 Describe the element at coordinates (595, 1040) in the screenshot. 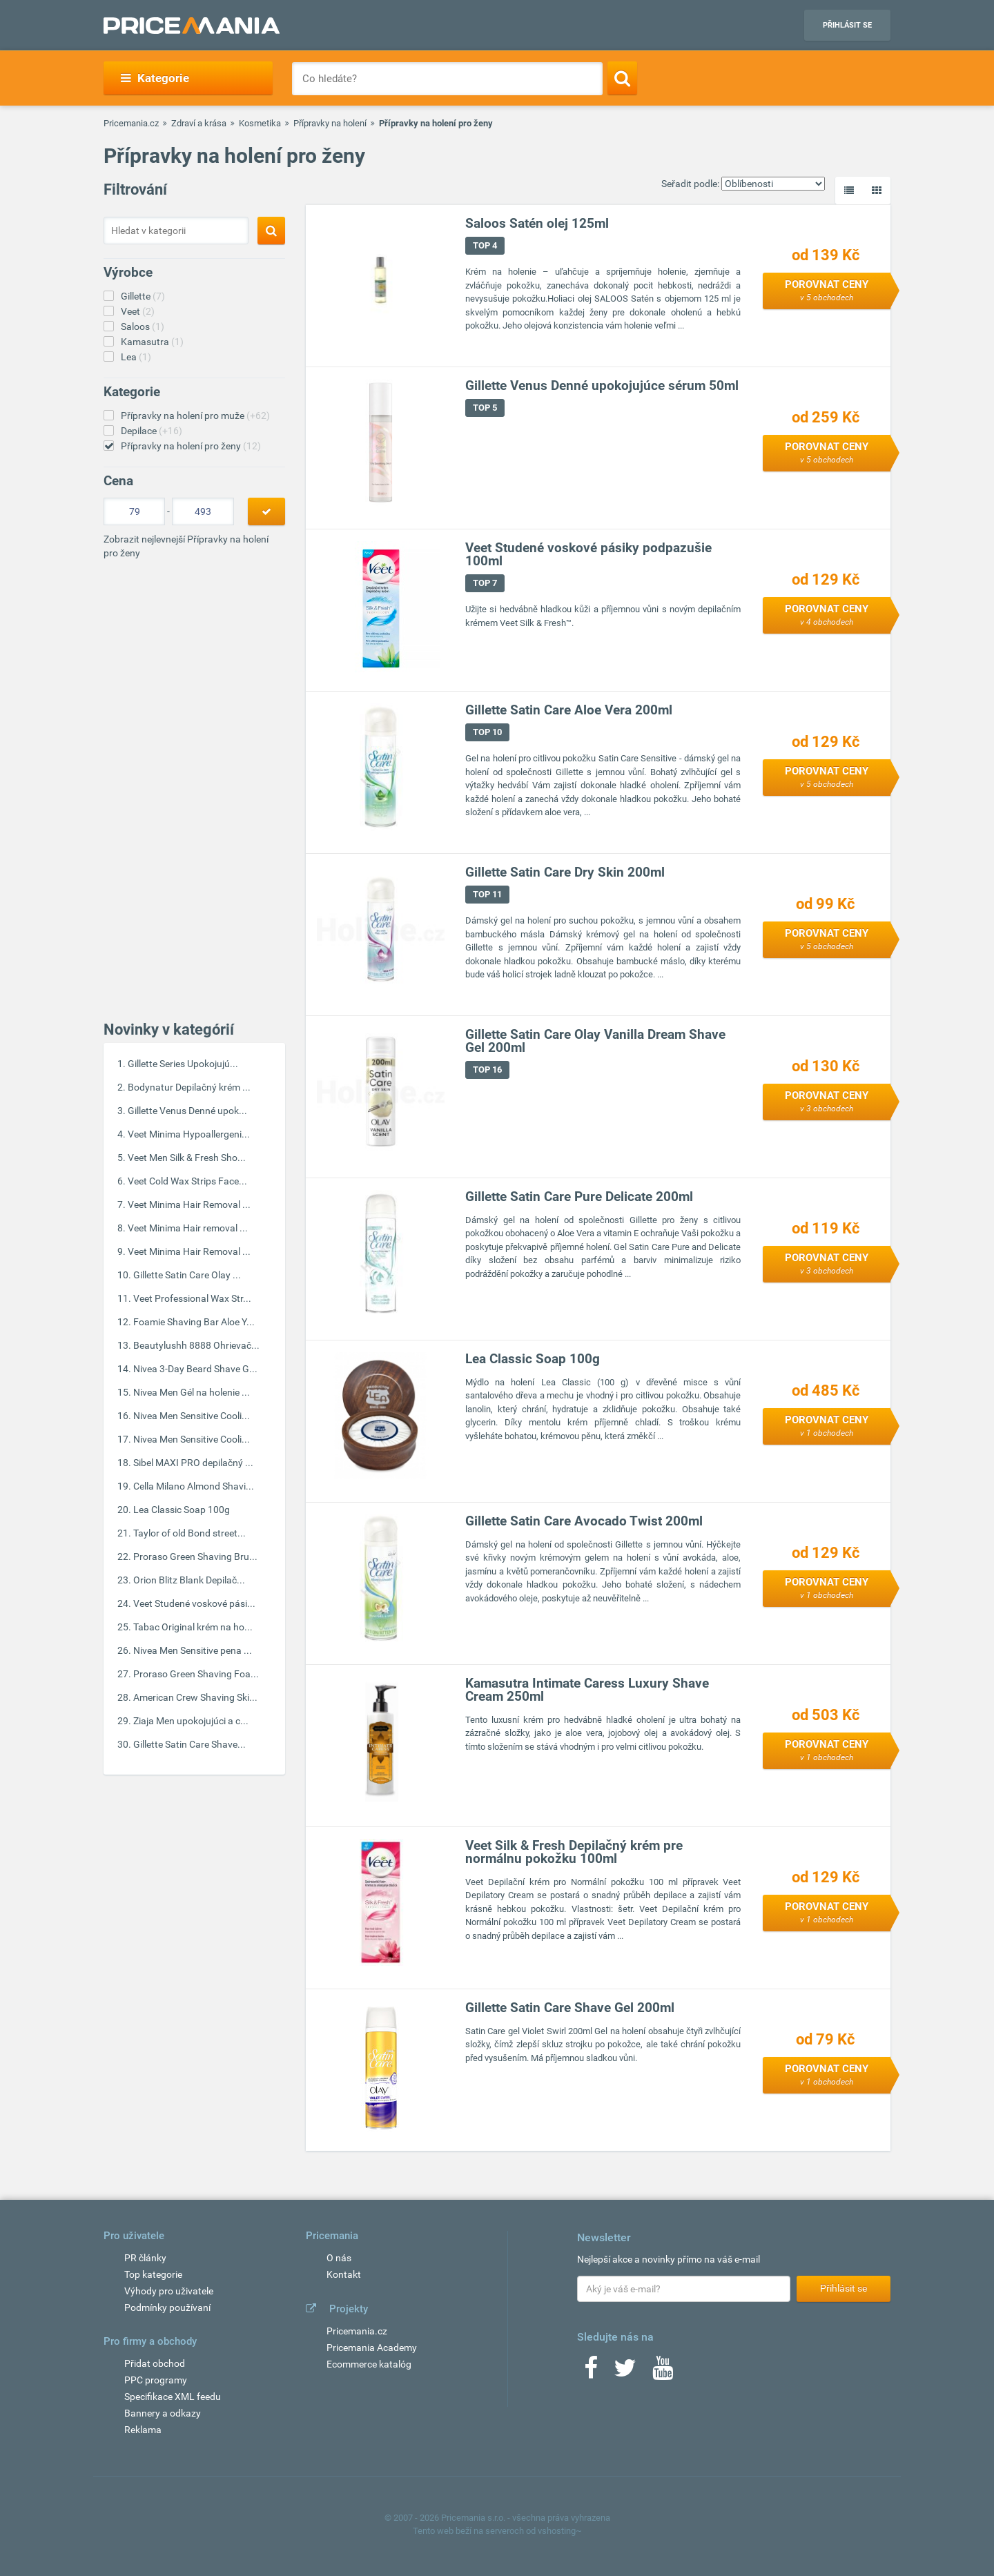

I see `Gillette Satin Care Olay Vanilla Dream Shave Gel 200ml` at that location.